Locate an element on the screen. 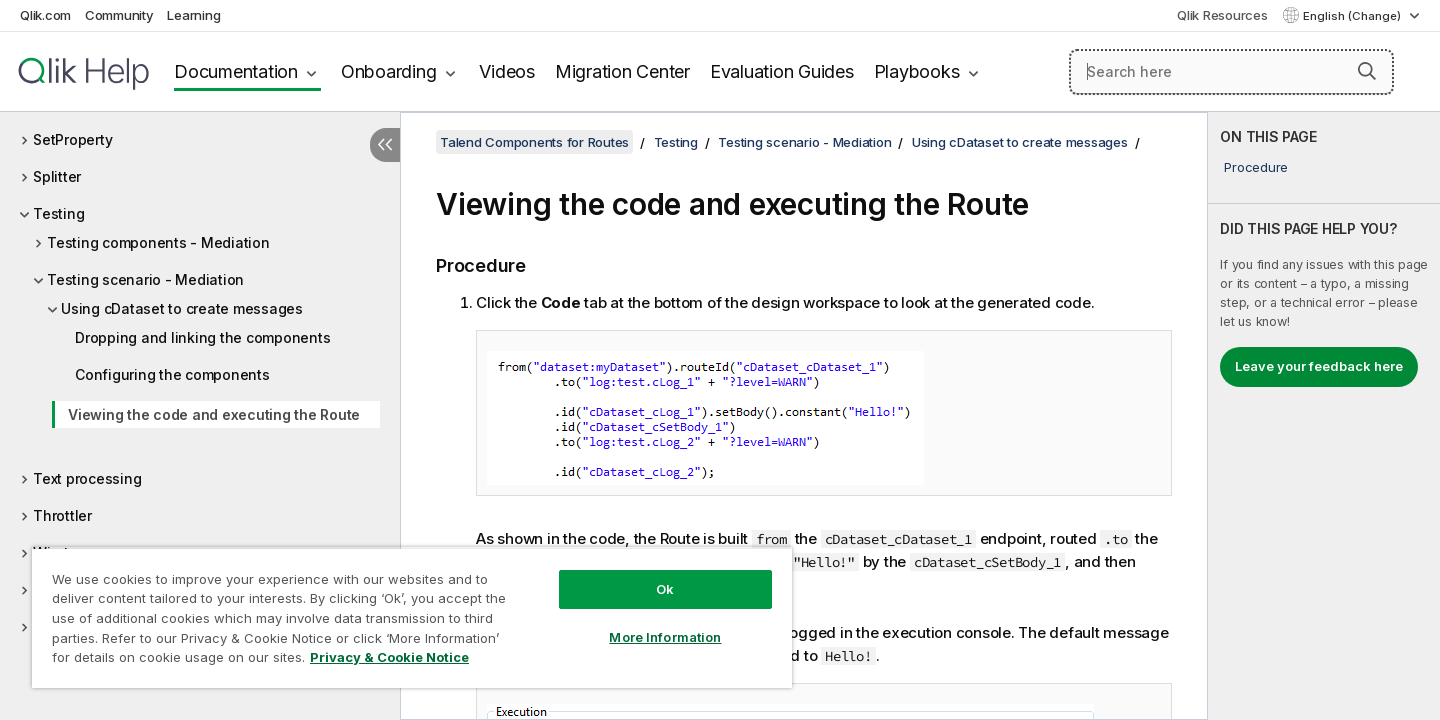 Image resolution: width=1440 pixels, height=720 pixels. [button] is located at coordinates (1367, 71).